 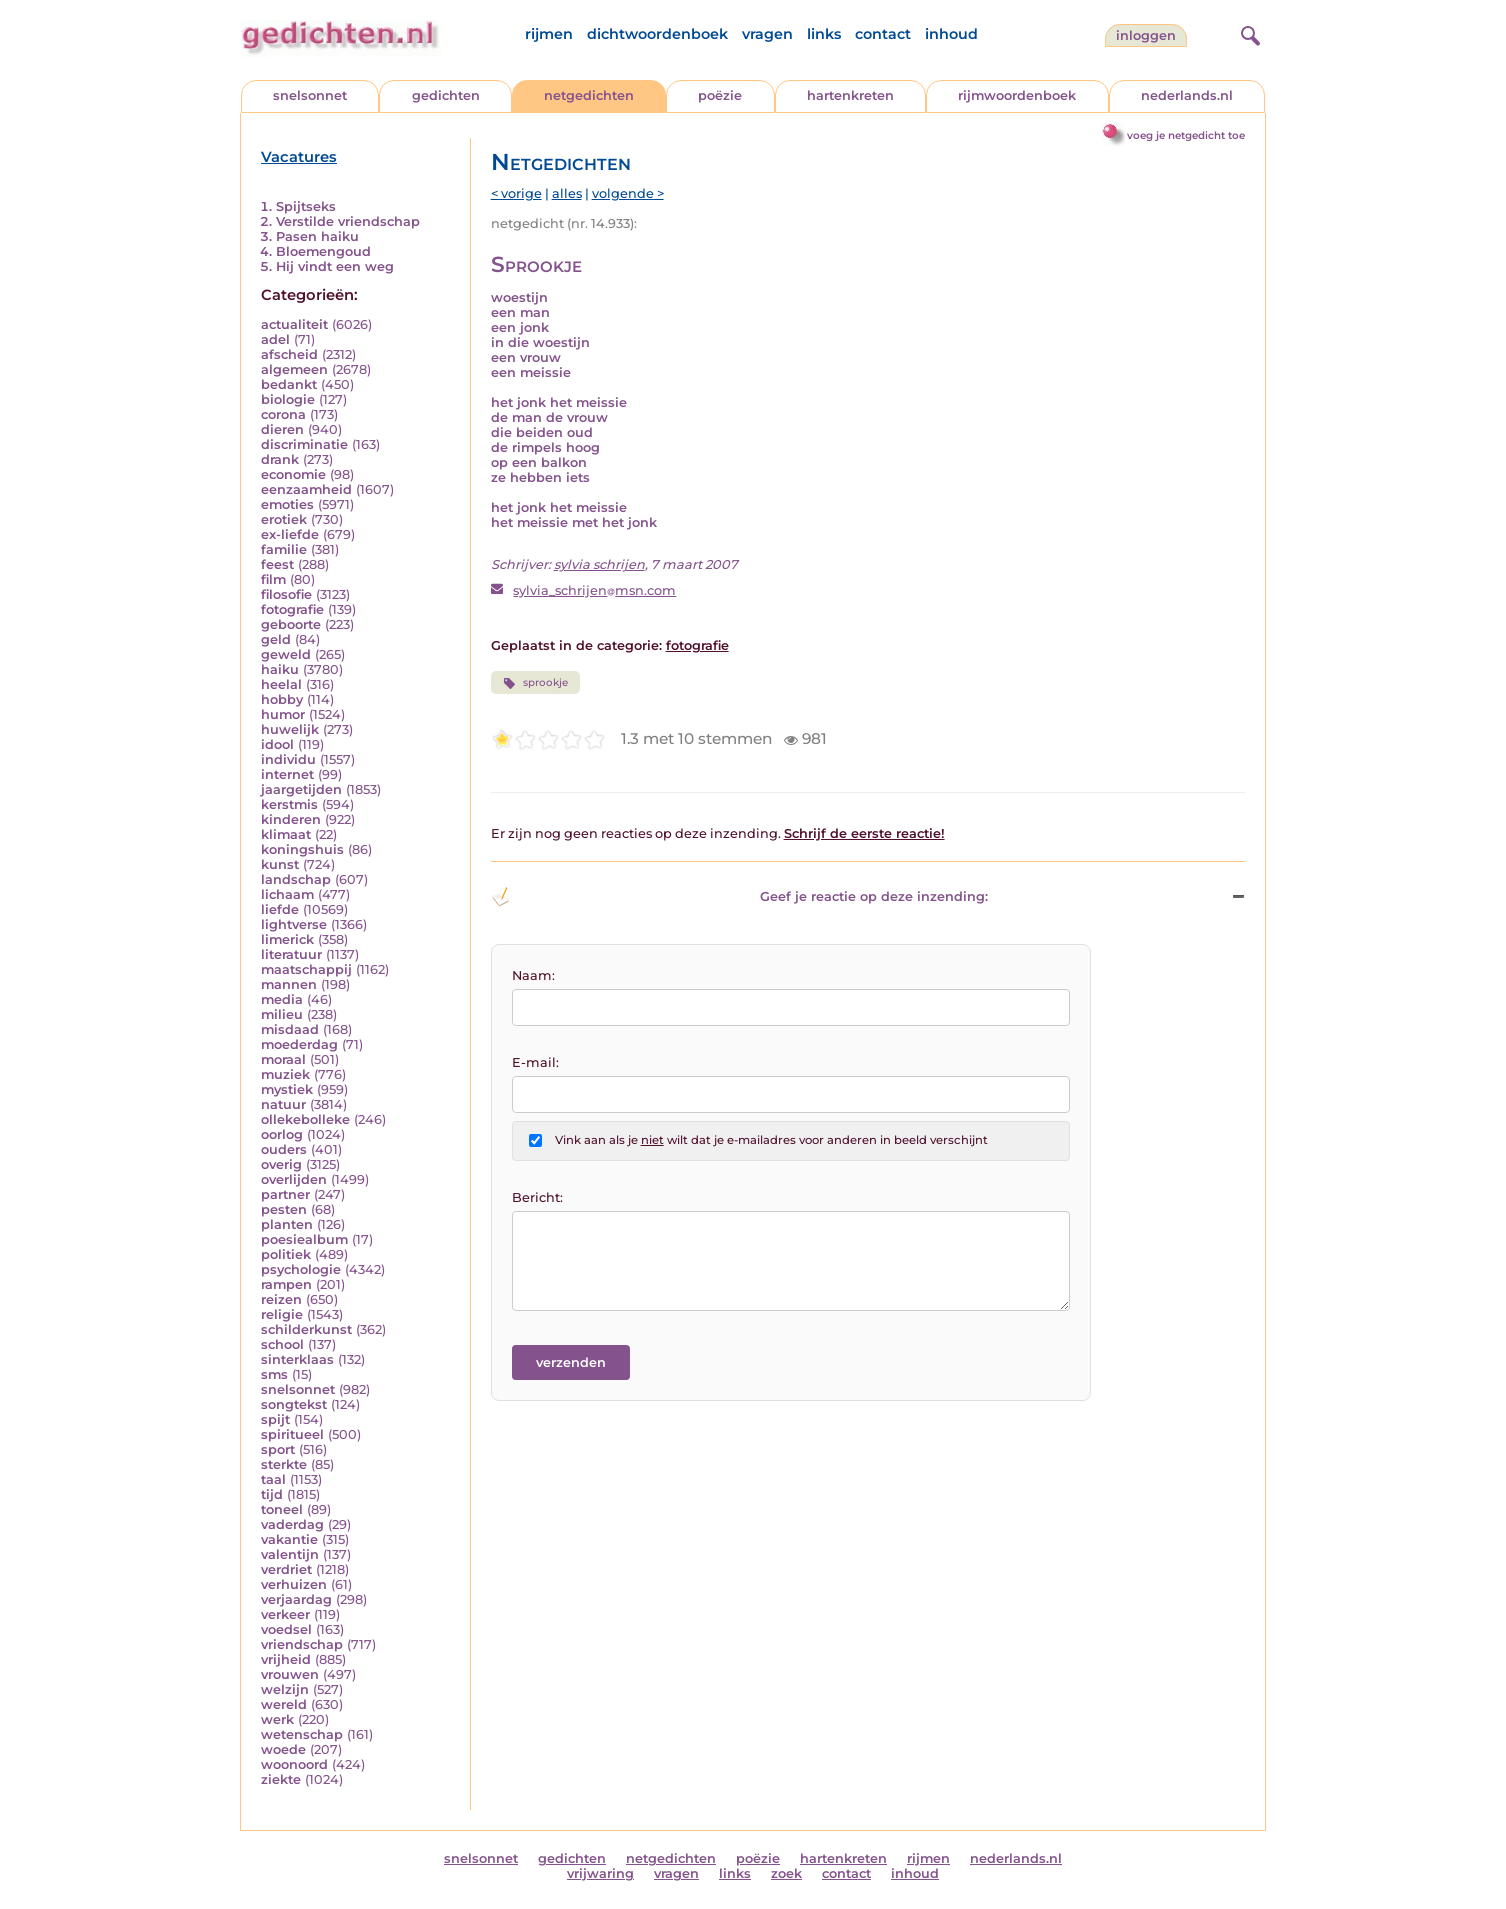 I want to click on welzijn, so click(x=285, y=1689).